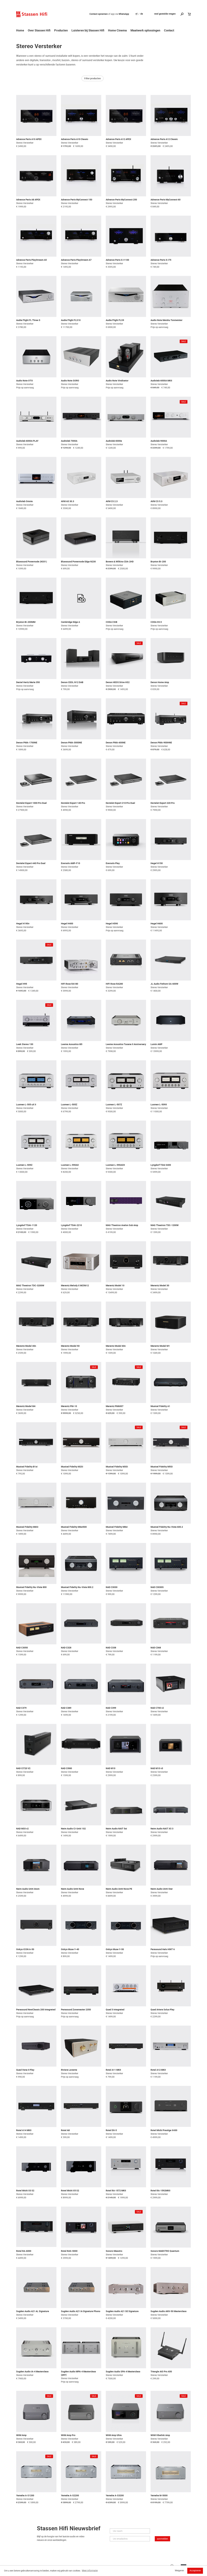 This screenshot has height=2576, width=207. Describe the element at coordinates (74, 1527) in the screenshot. I see `Musical Fidelity M6si500` at that location.